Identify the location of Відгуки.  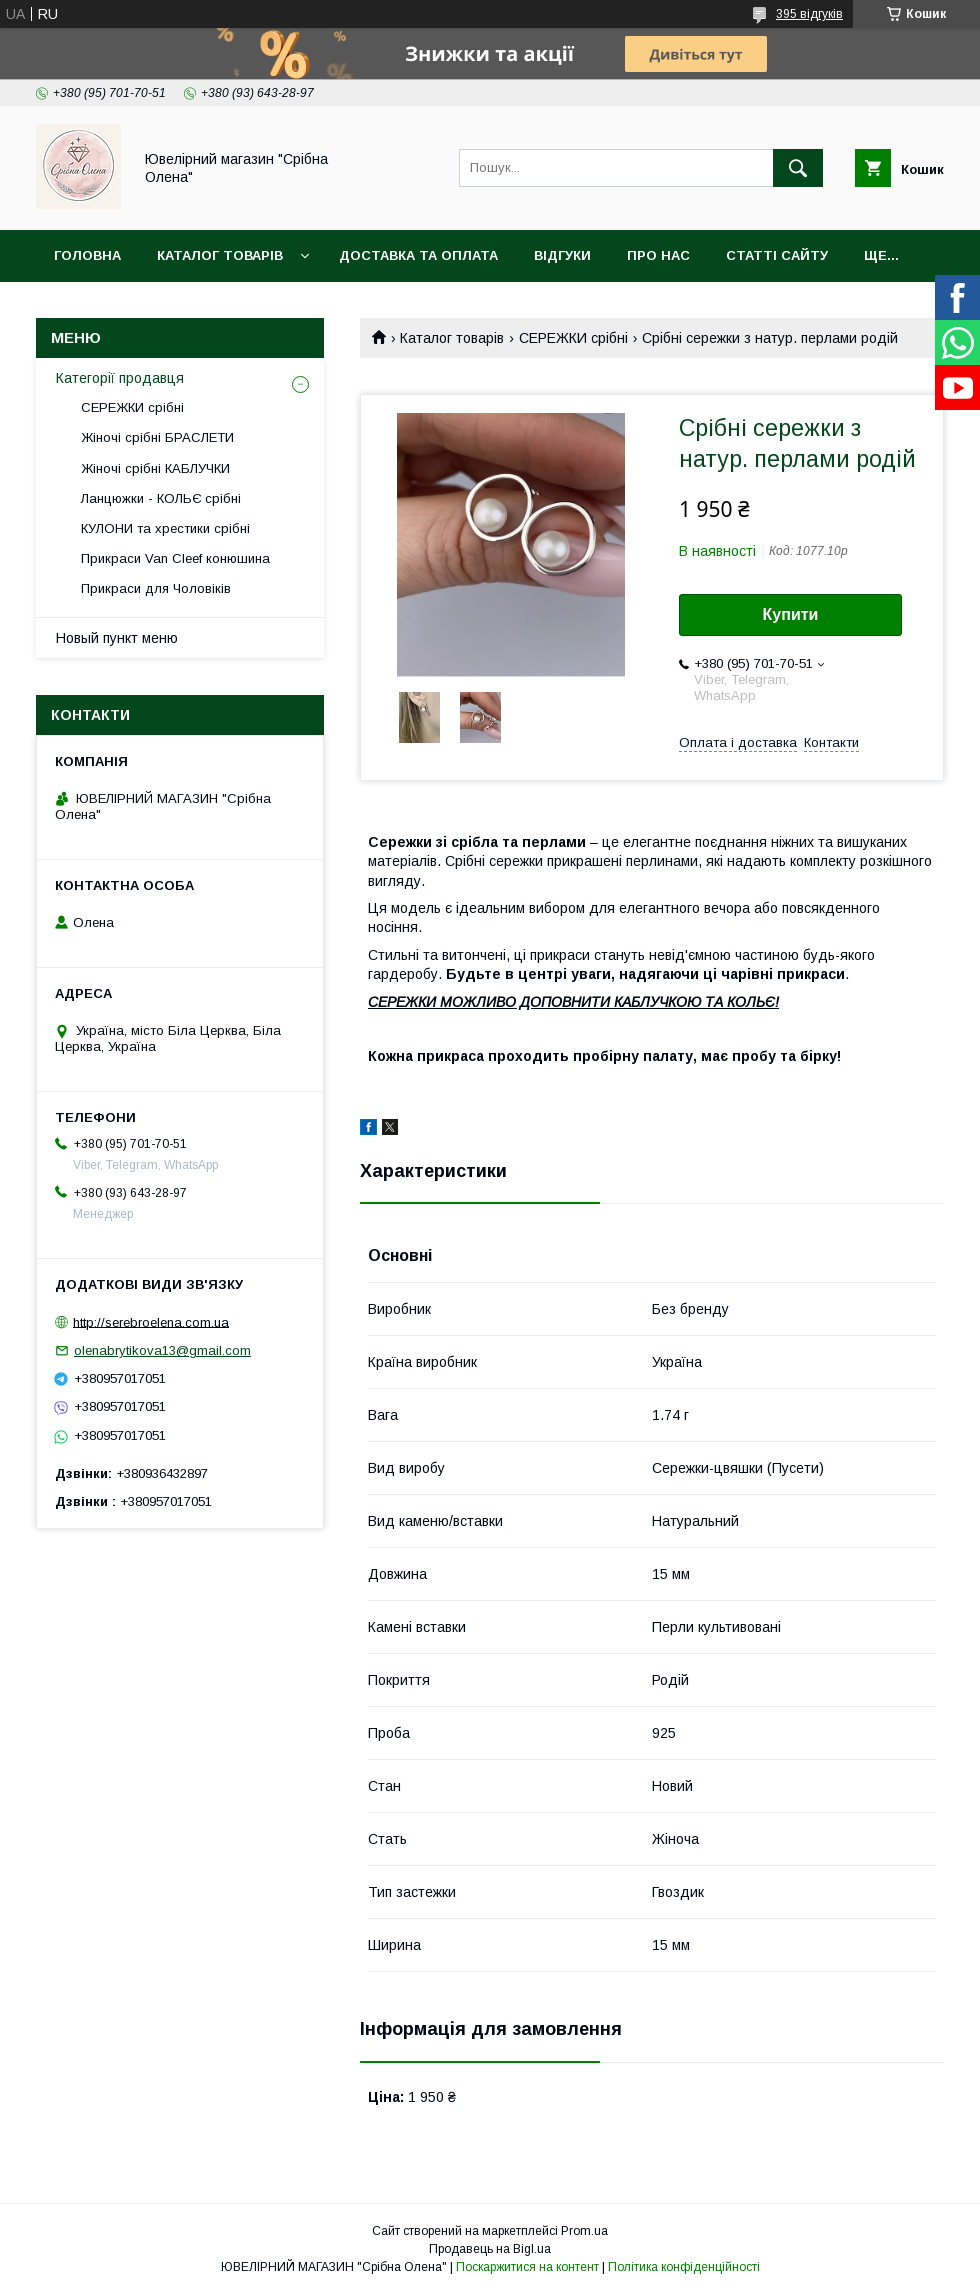
(562, 255).